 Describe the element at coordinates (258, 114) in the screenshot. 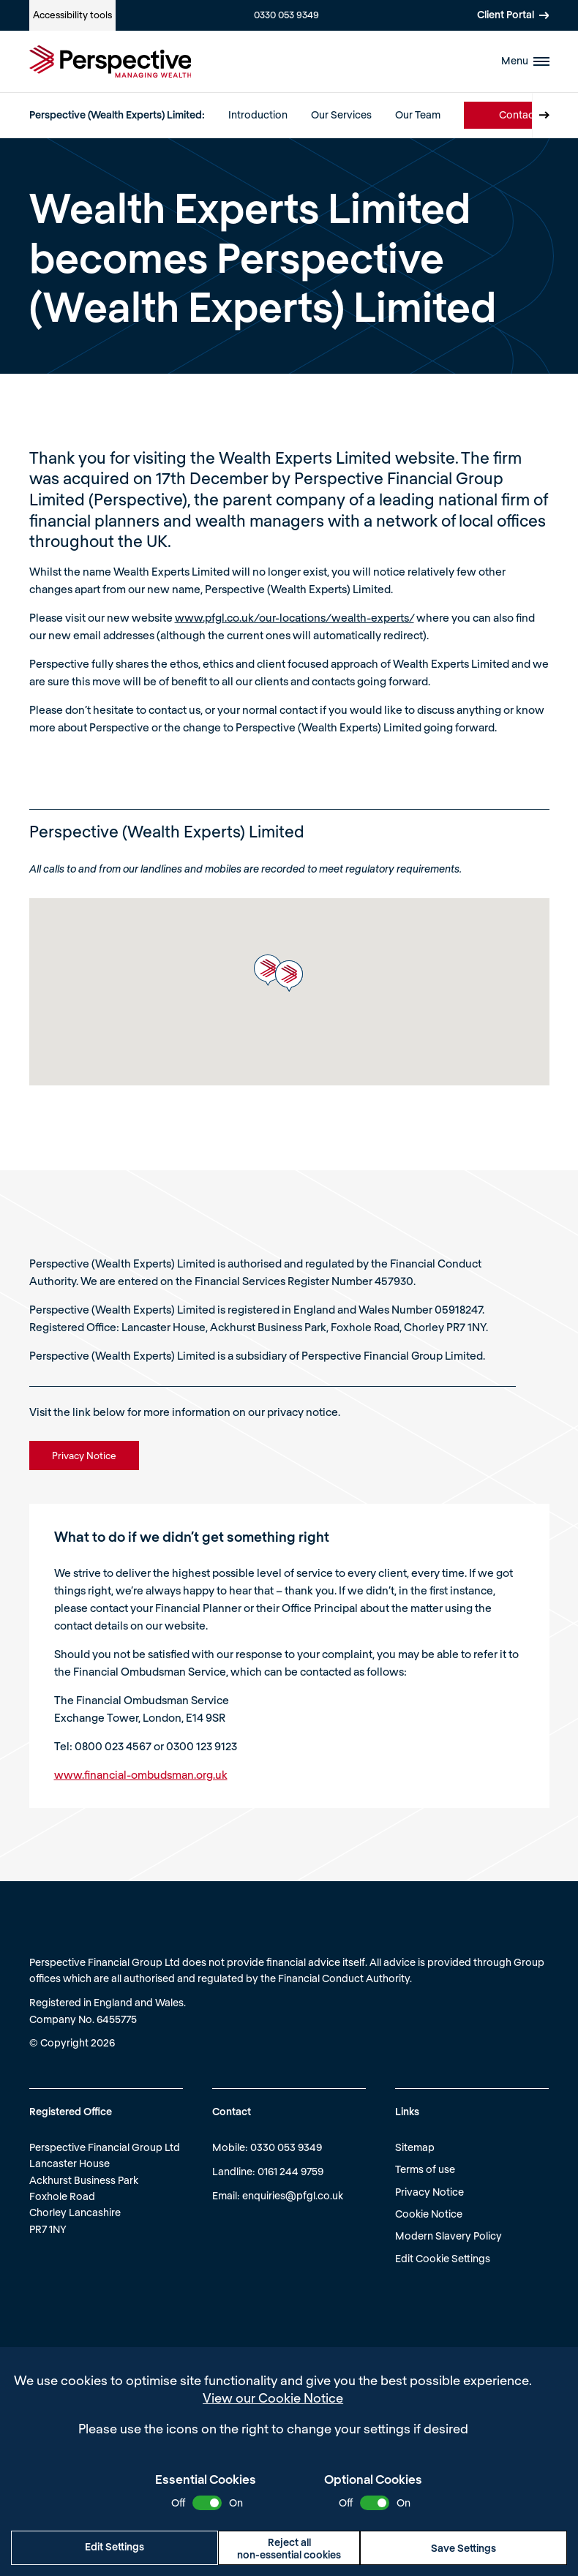

I see `Introduction` at that location.